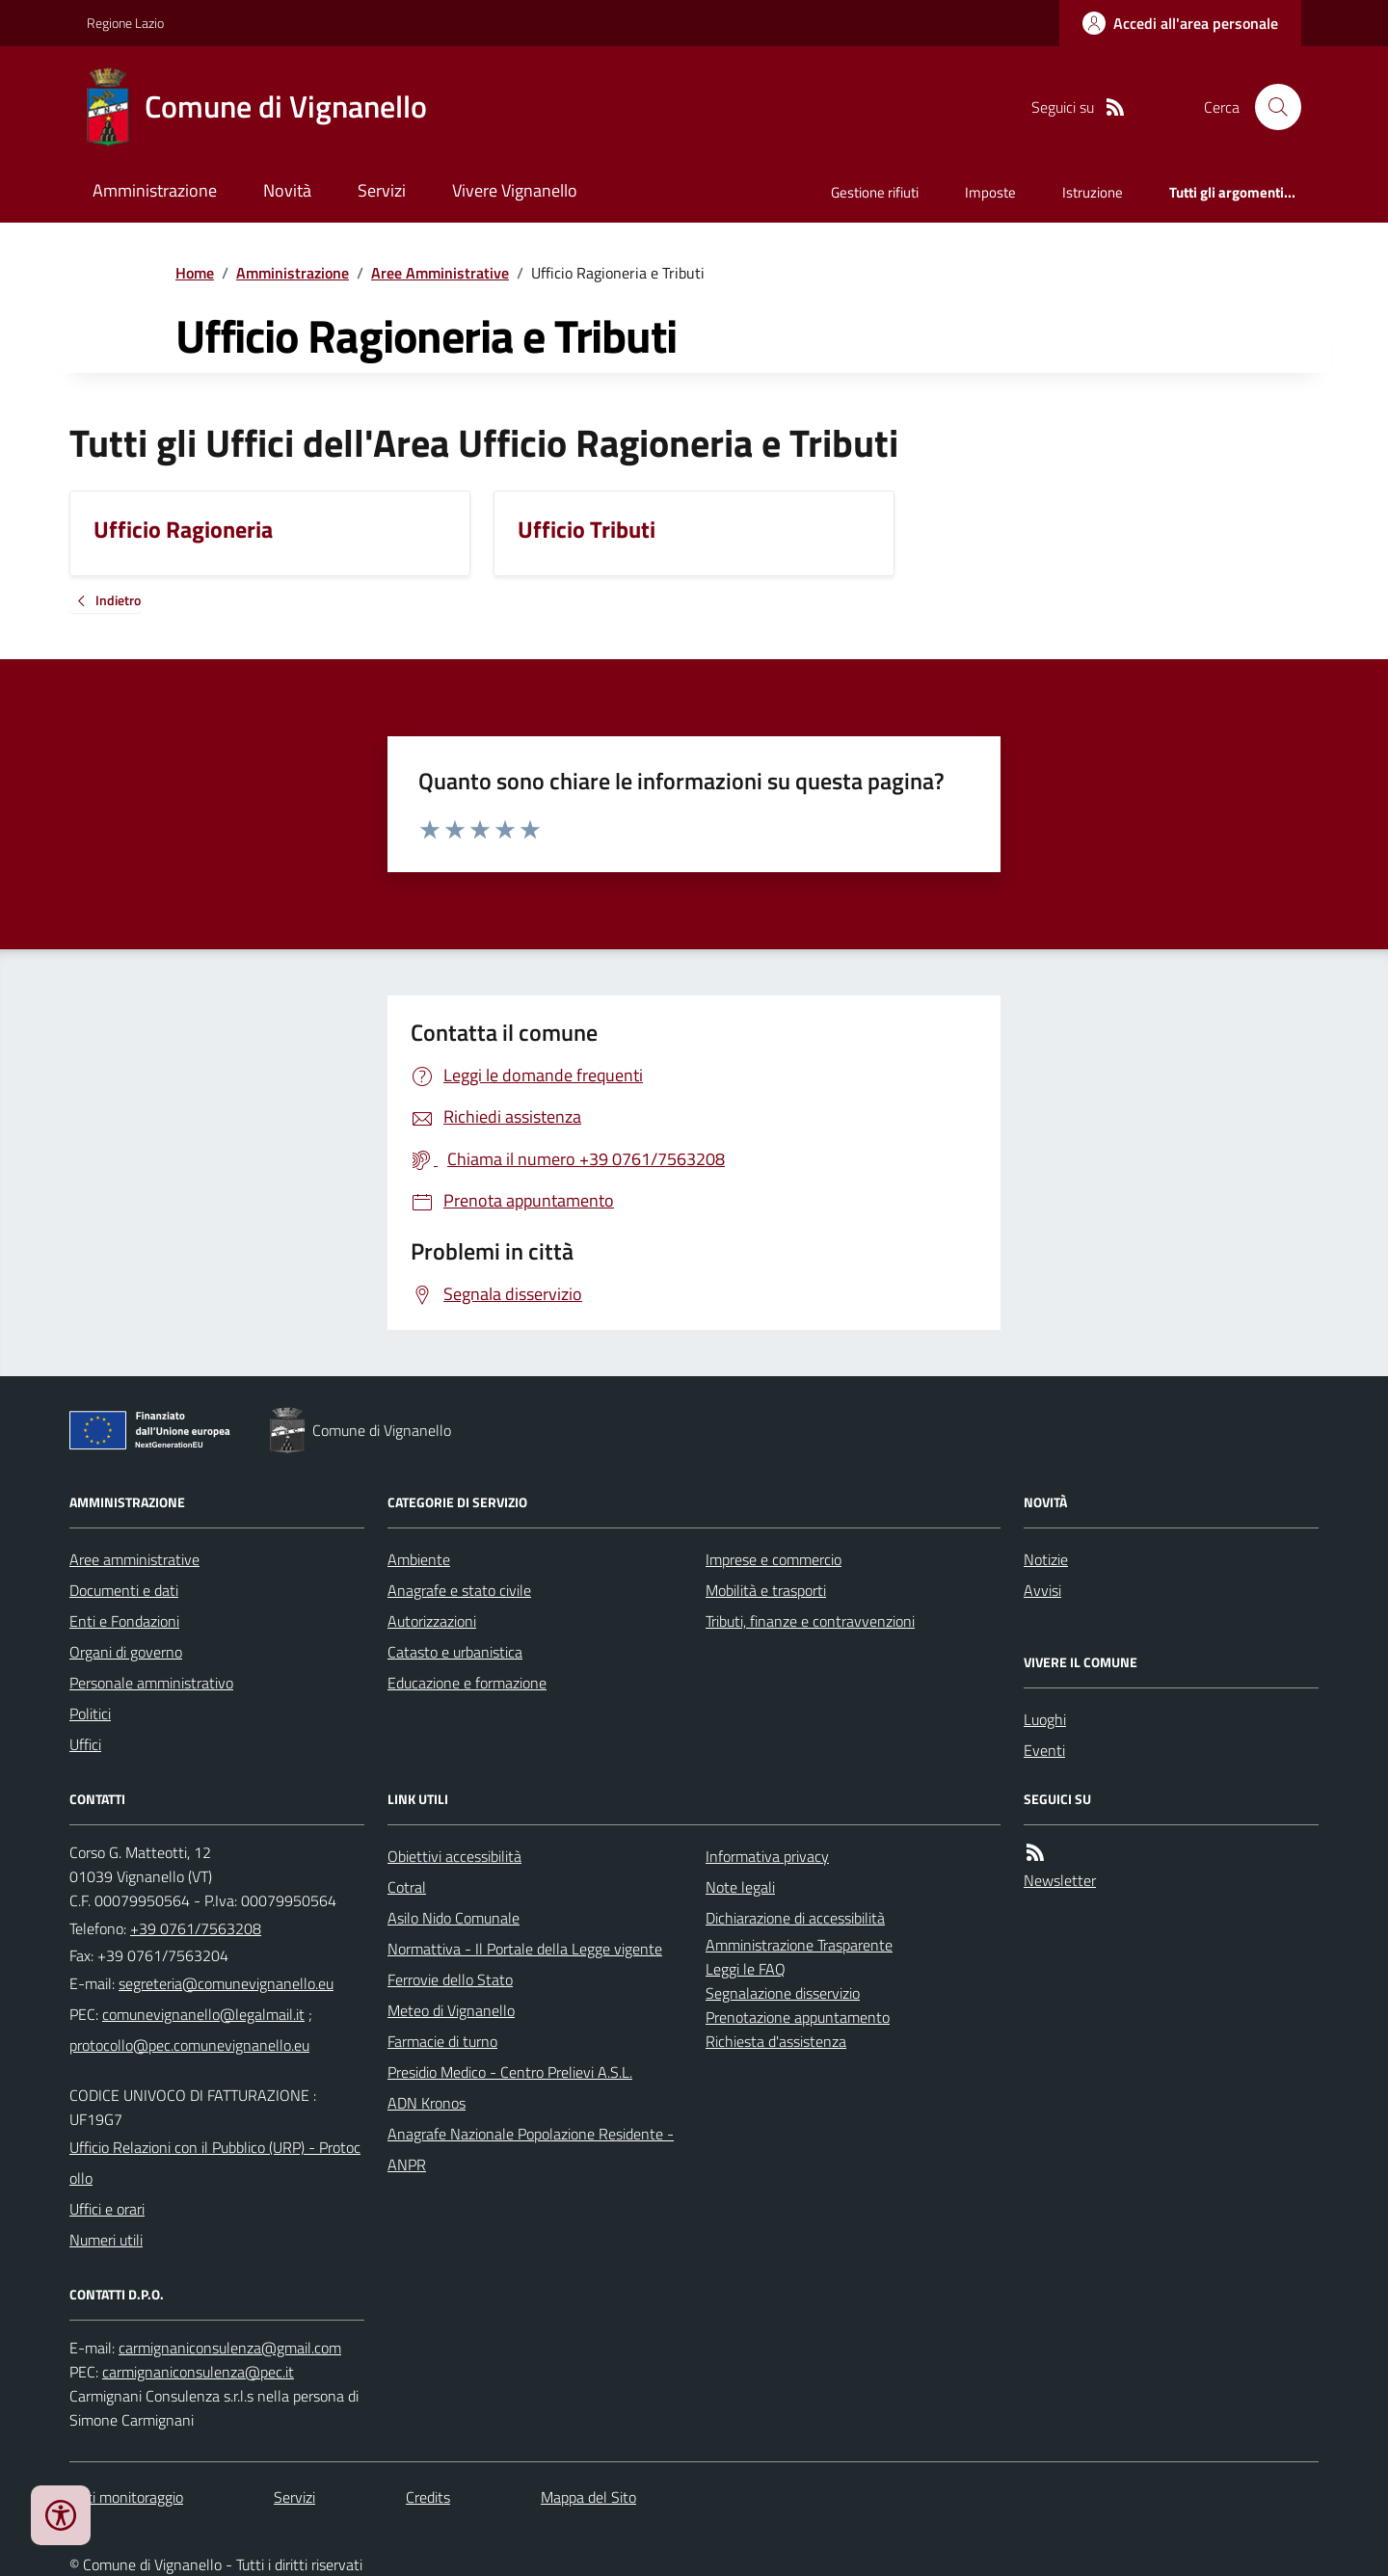  What do you see at coordinates (194, 272) in the screenshot?
I see `Home` at bounding box center [194, 272].